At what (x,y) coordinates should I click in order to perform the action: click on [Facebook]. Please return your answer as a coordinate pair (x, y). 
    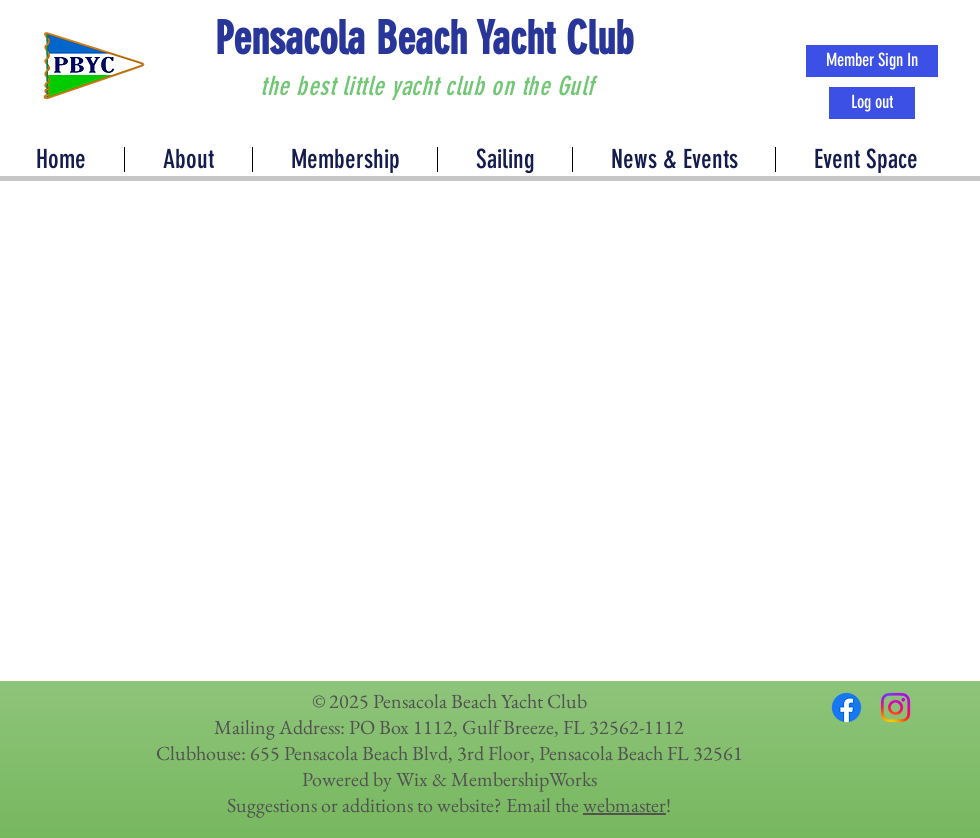
    Looking at the image, I should click on (846, 707).